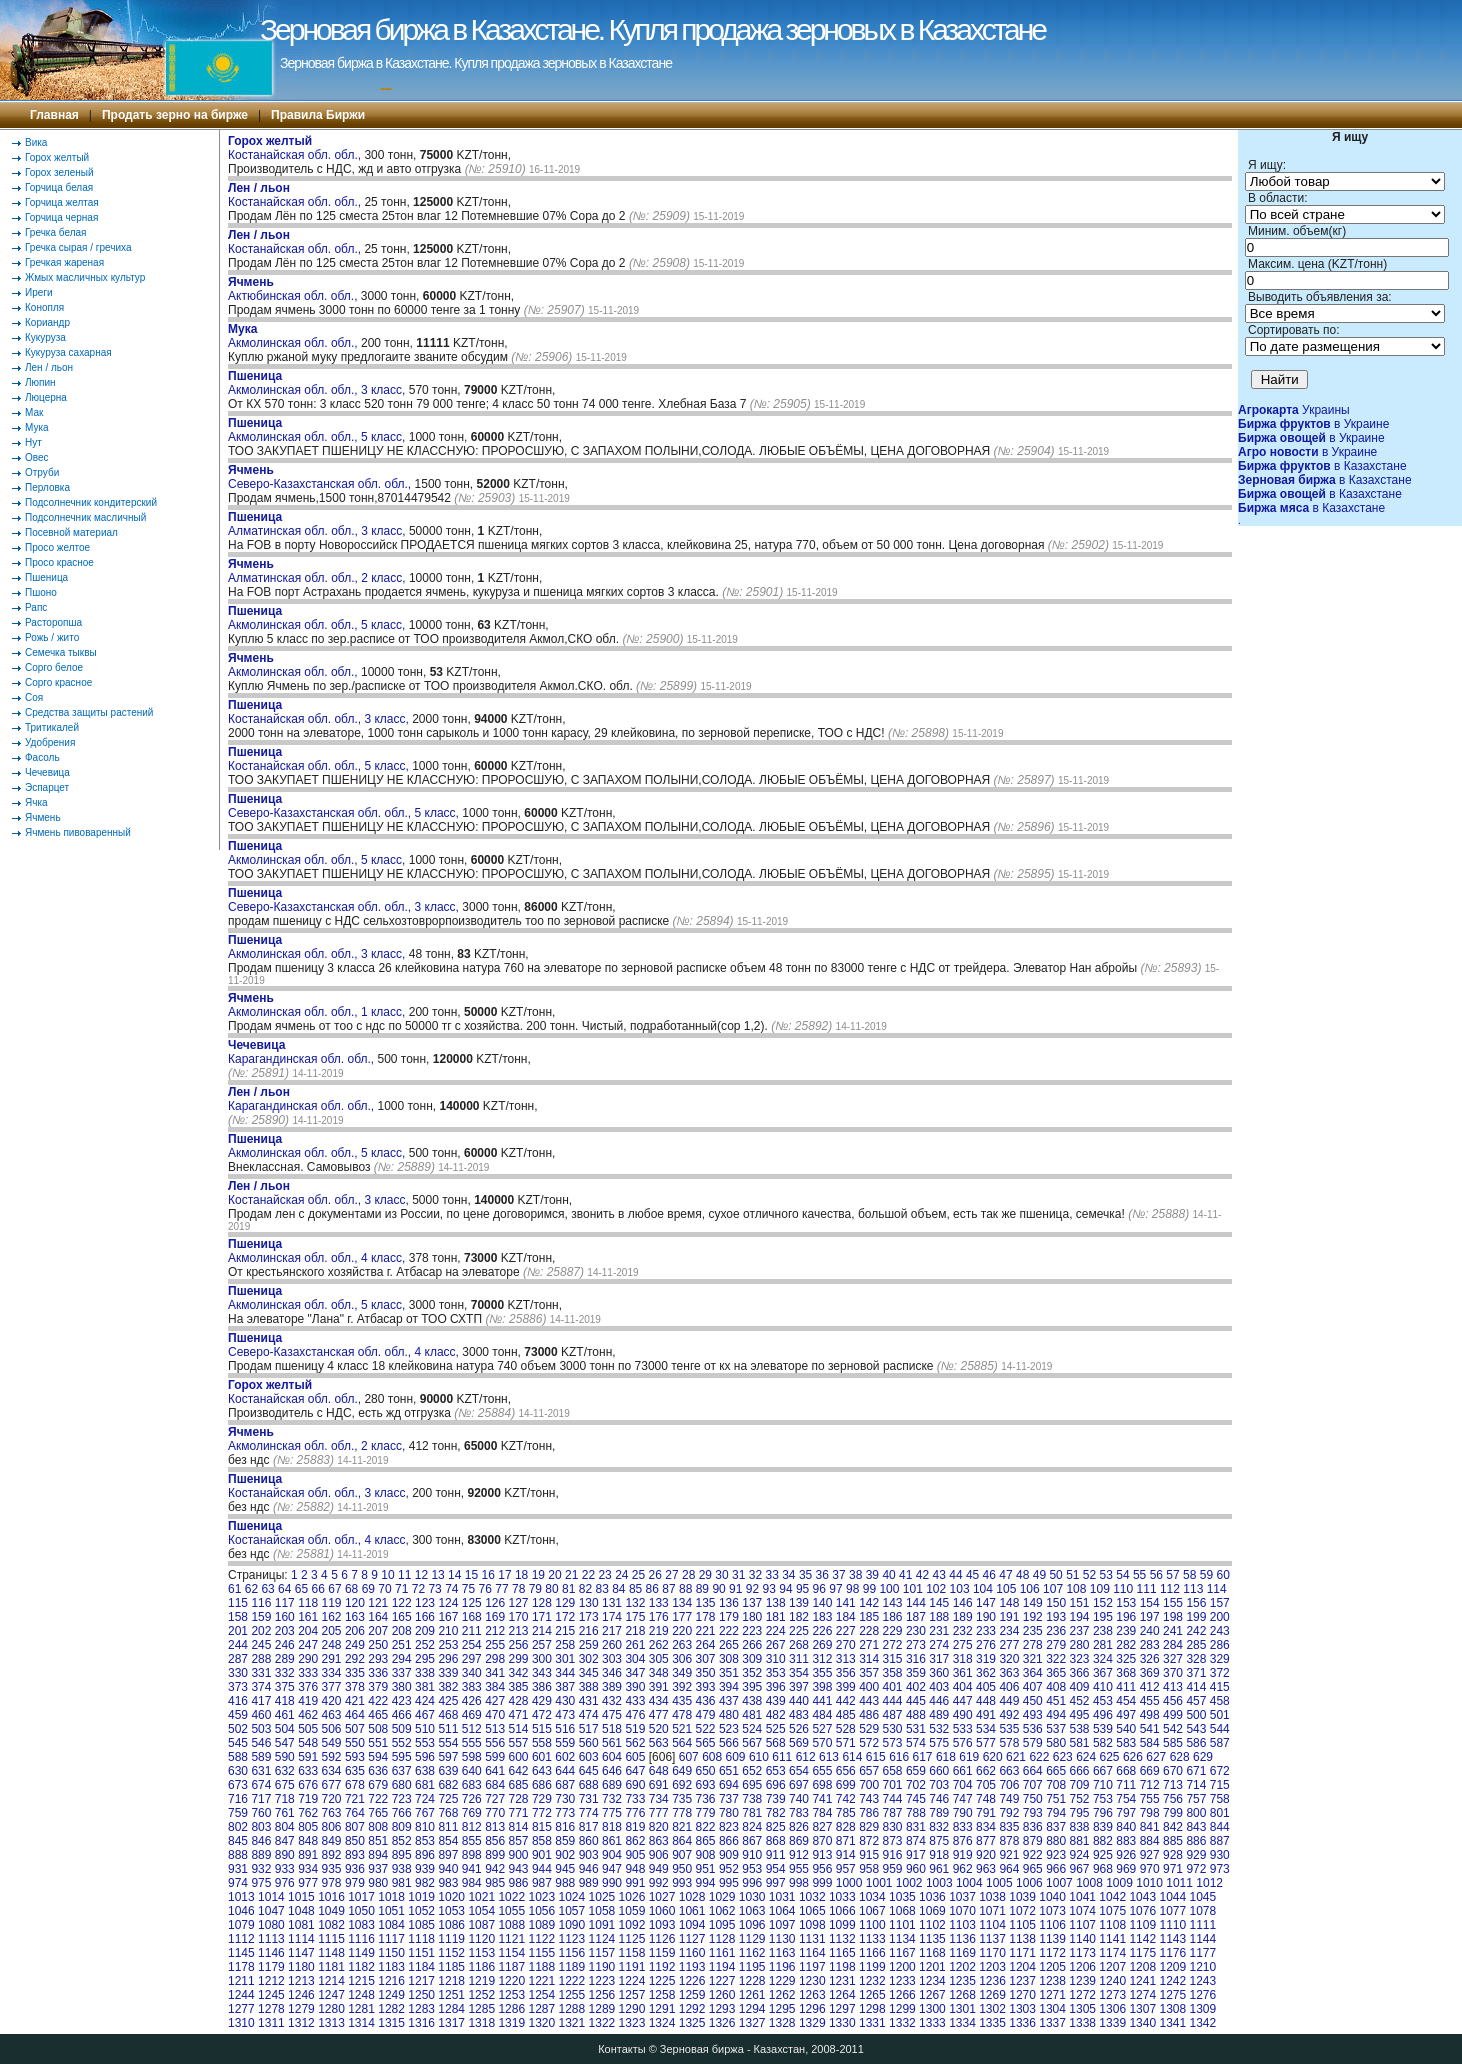 This screenshot has height=2064, width=1462. I want to click on 55, so click(1139, 1575).